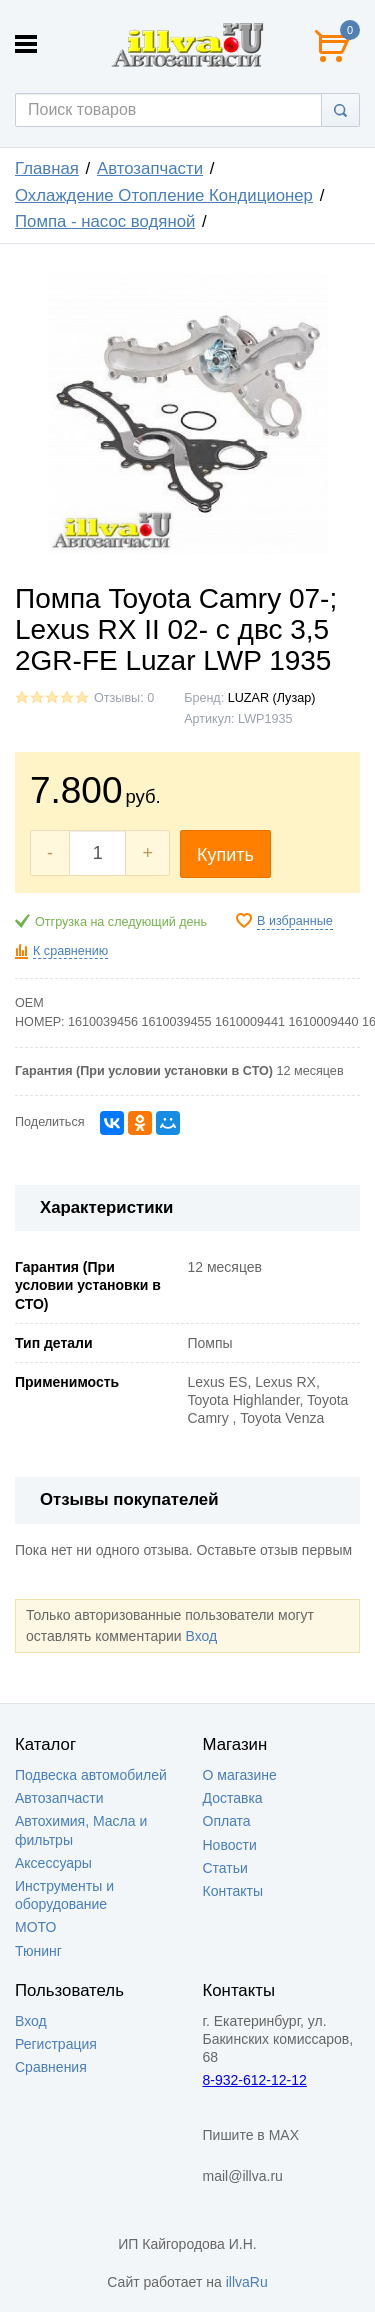 The image size is (375, 2312). Describe the element at coordinates (272, 698) in the screenshot. I see `LUZAR (Лузар)` at that location.